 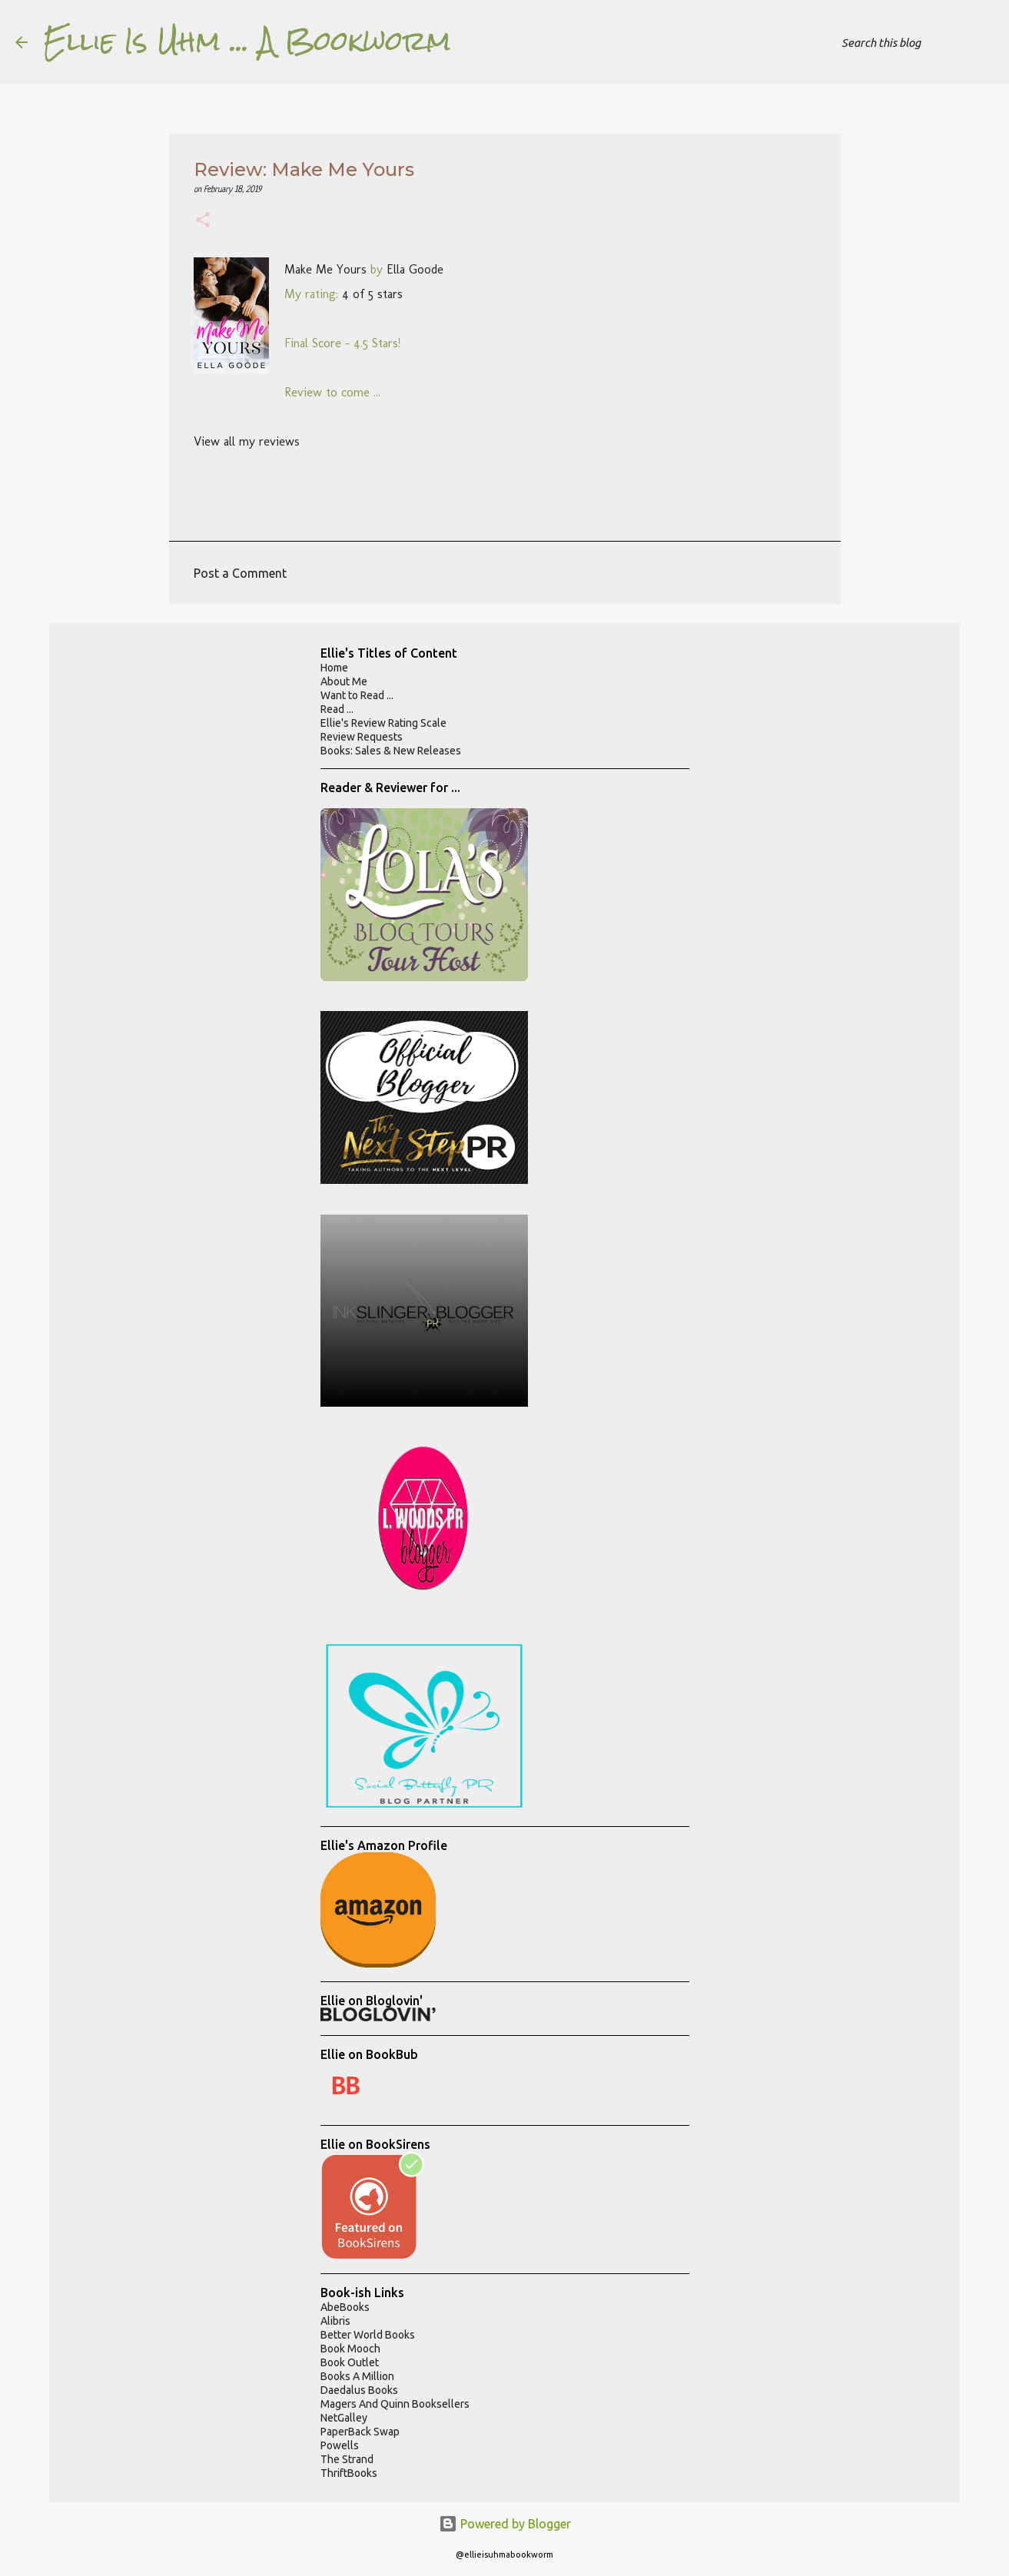 I want to click on Read ..., so click(x=336, y=709).